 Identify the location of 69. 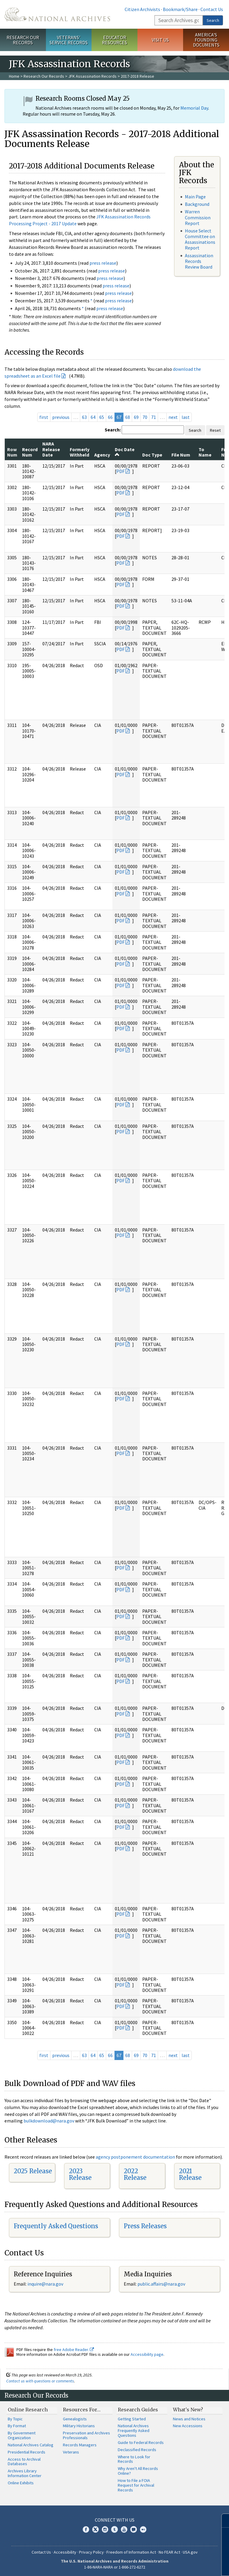
(136, 417).